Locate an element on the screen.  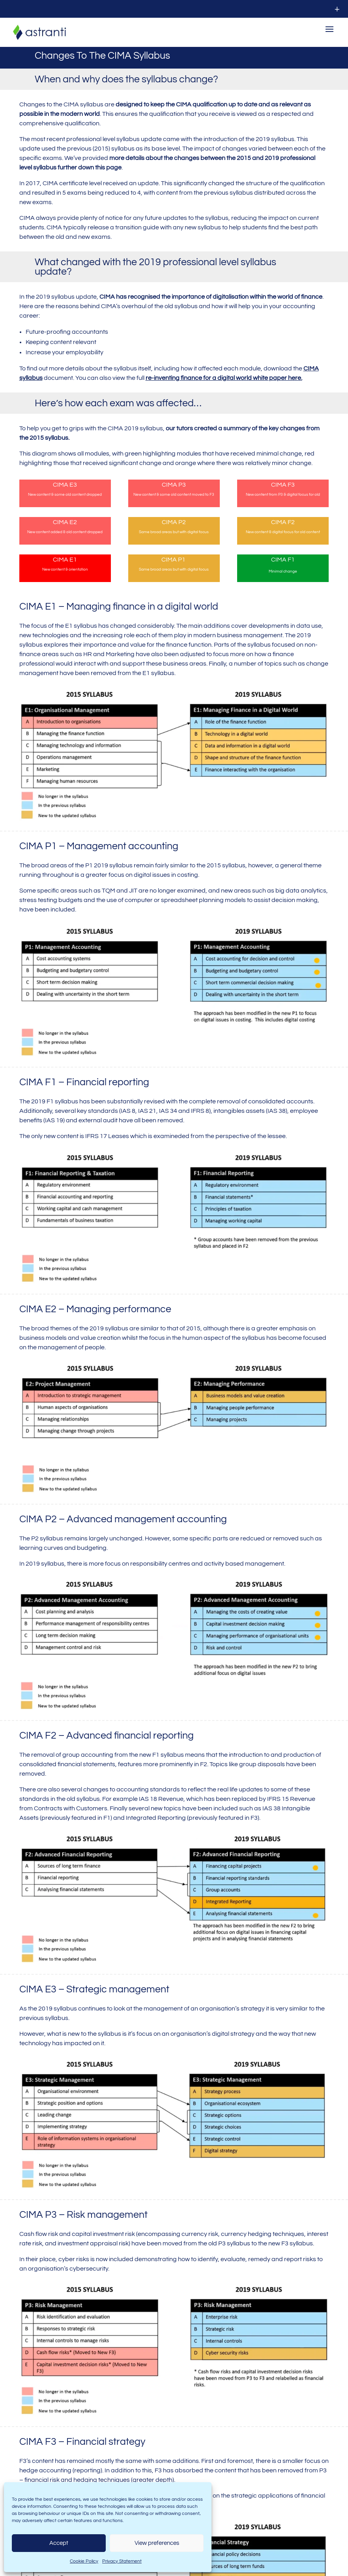
View preferences is located at coordinates (157, 2543).